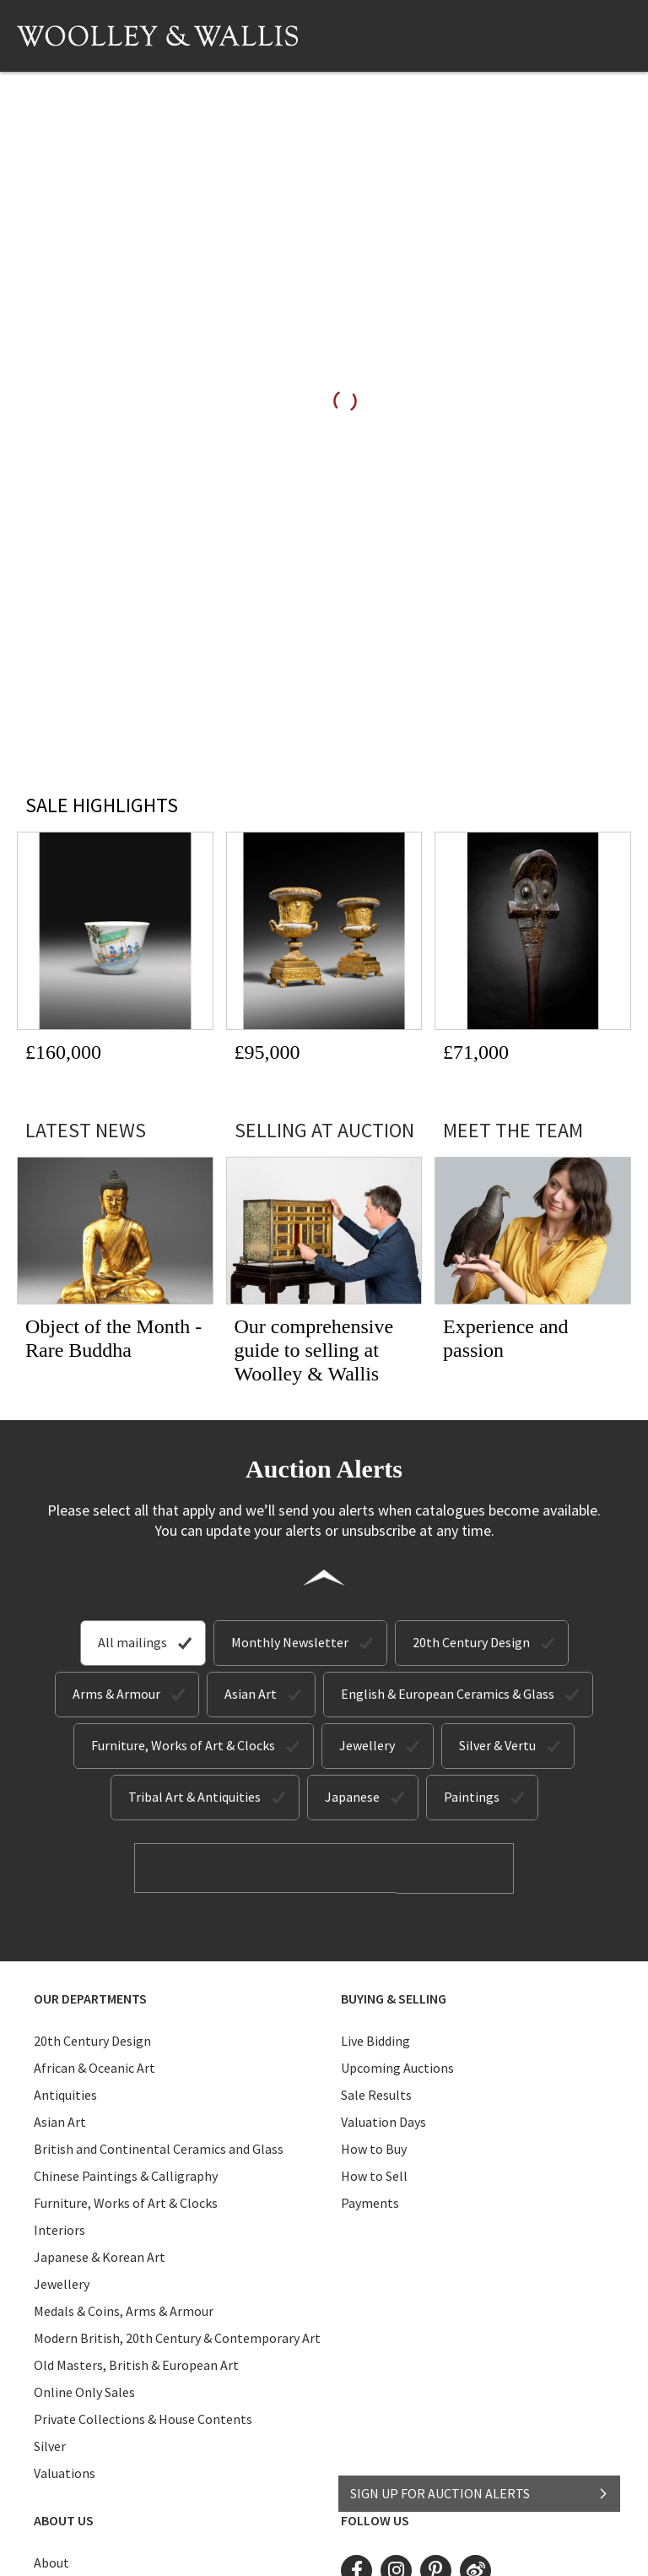  I want to click on Interiors, so click(59, 2229).